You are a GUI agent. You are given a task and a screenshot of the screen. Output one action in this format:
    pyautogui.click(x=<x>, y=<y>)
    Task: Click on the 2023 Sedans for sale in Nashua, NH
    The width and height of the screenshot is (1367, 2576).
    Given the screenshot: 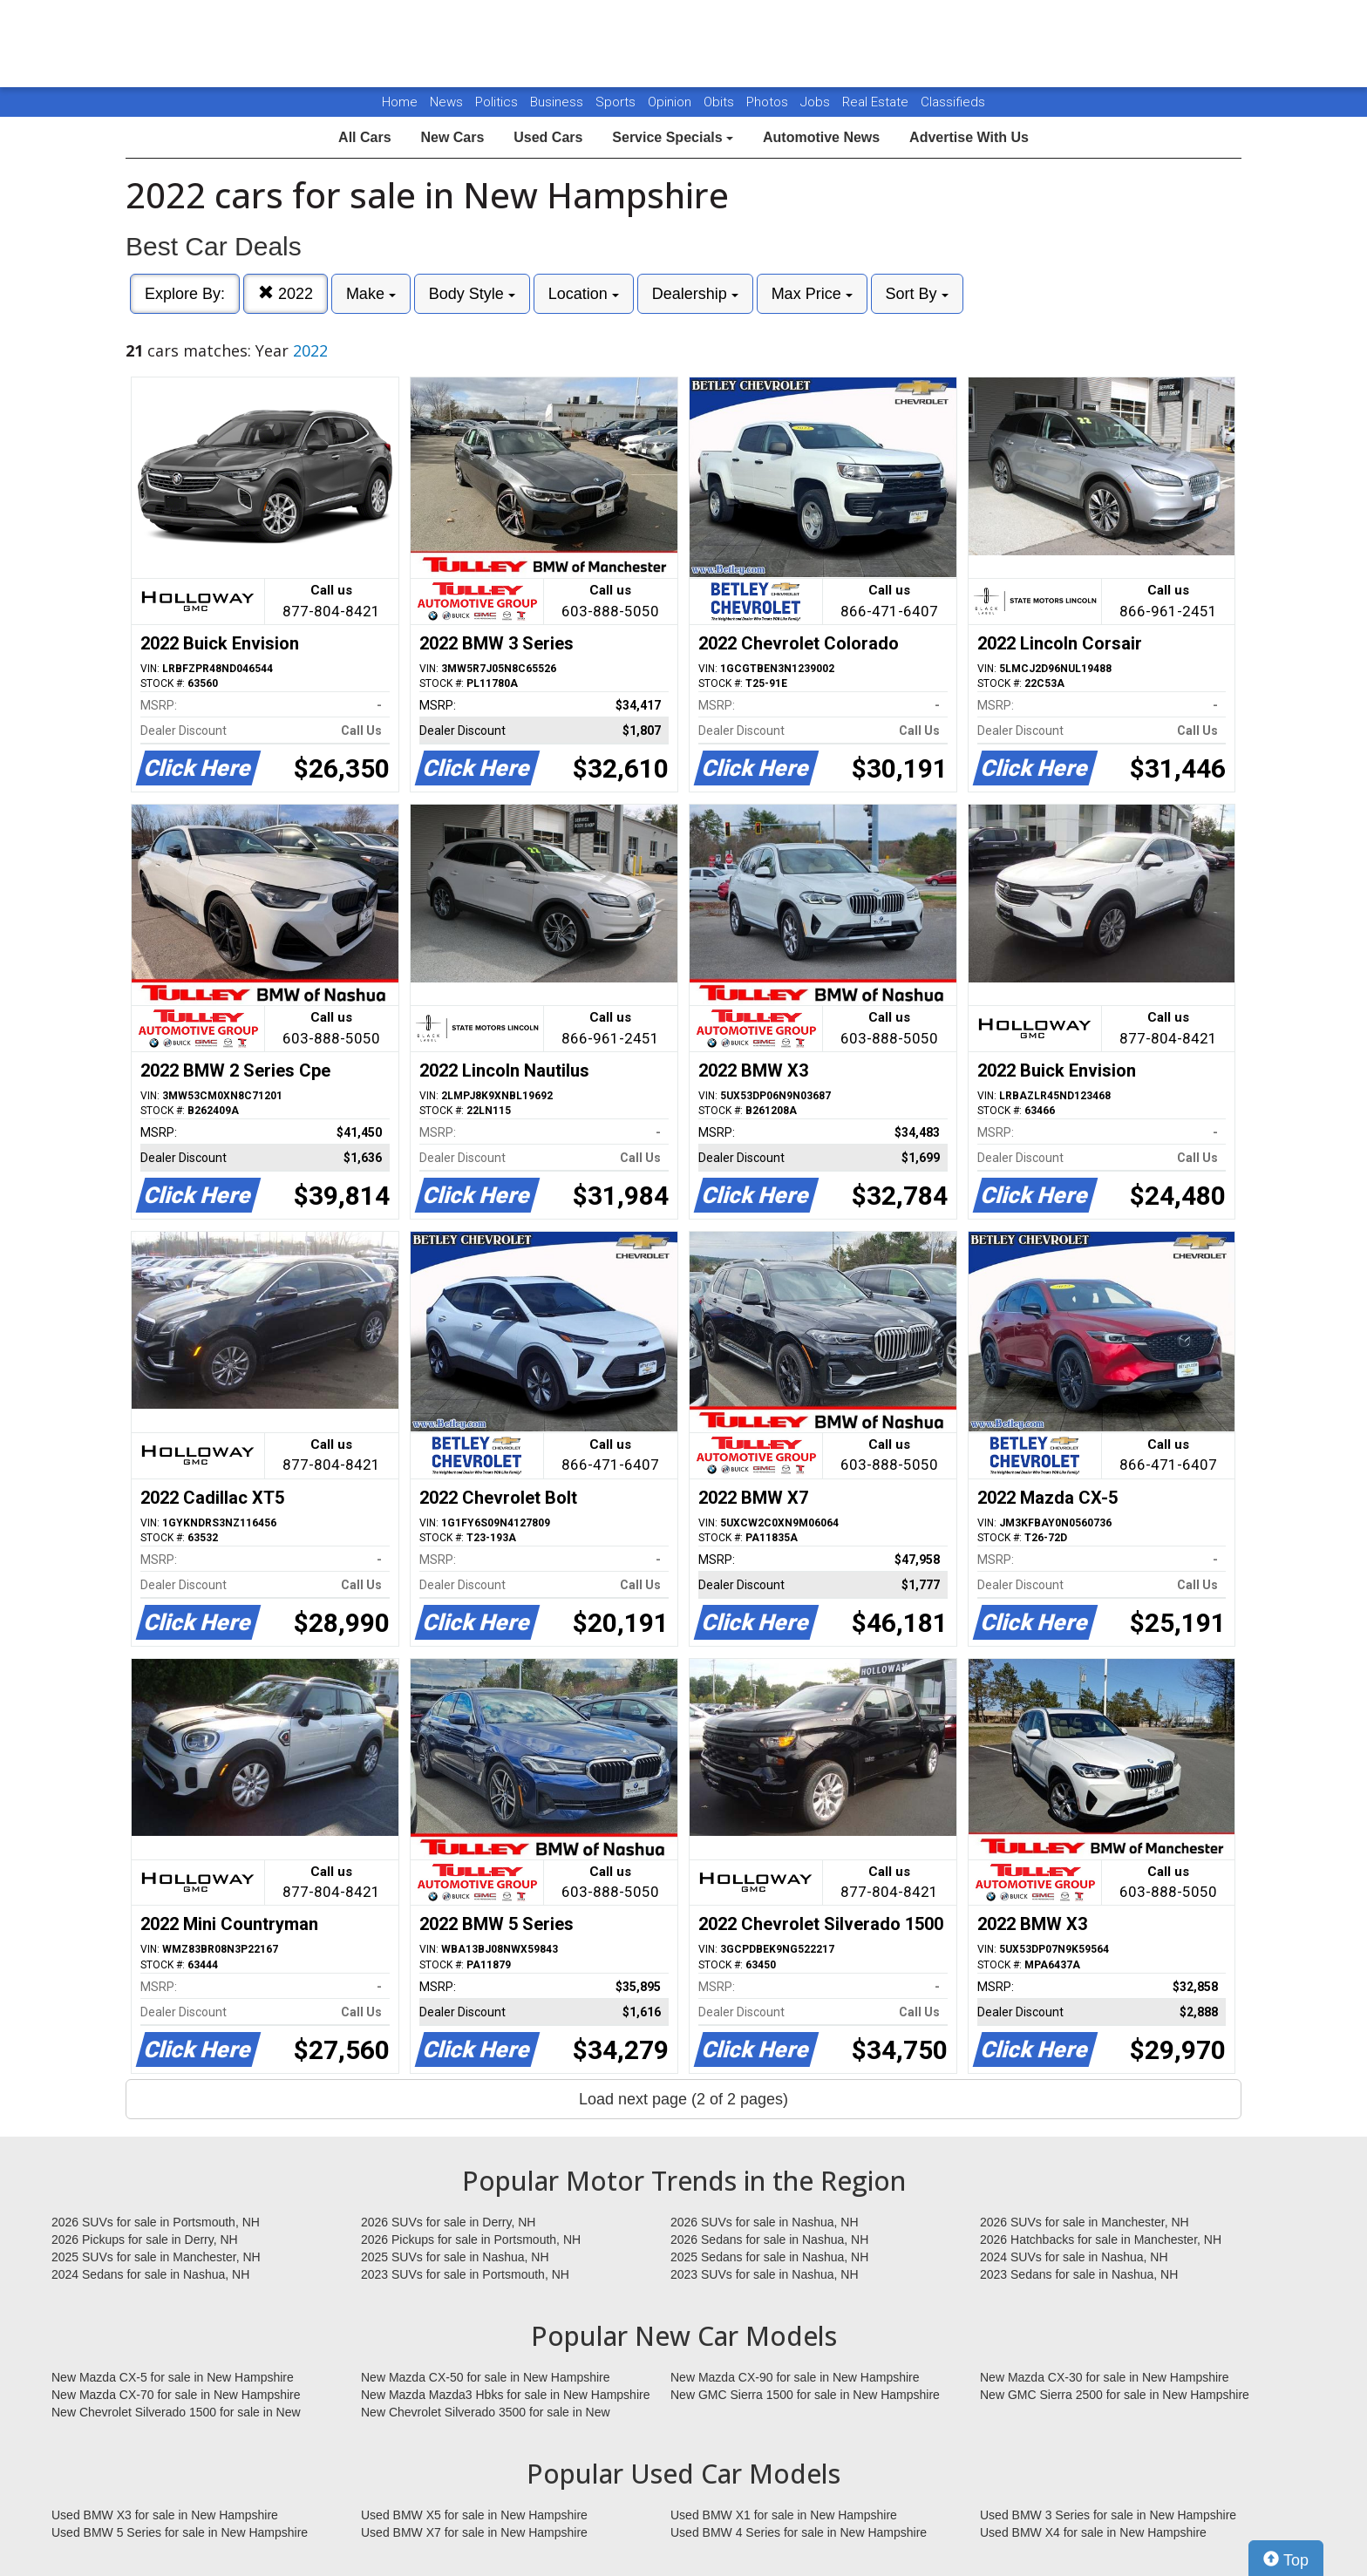 What is the action you would take?
    pyautogui.click(x=1079, y=2274)
    